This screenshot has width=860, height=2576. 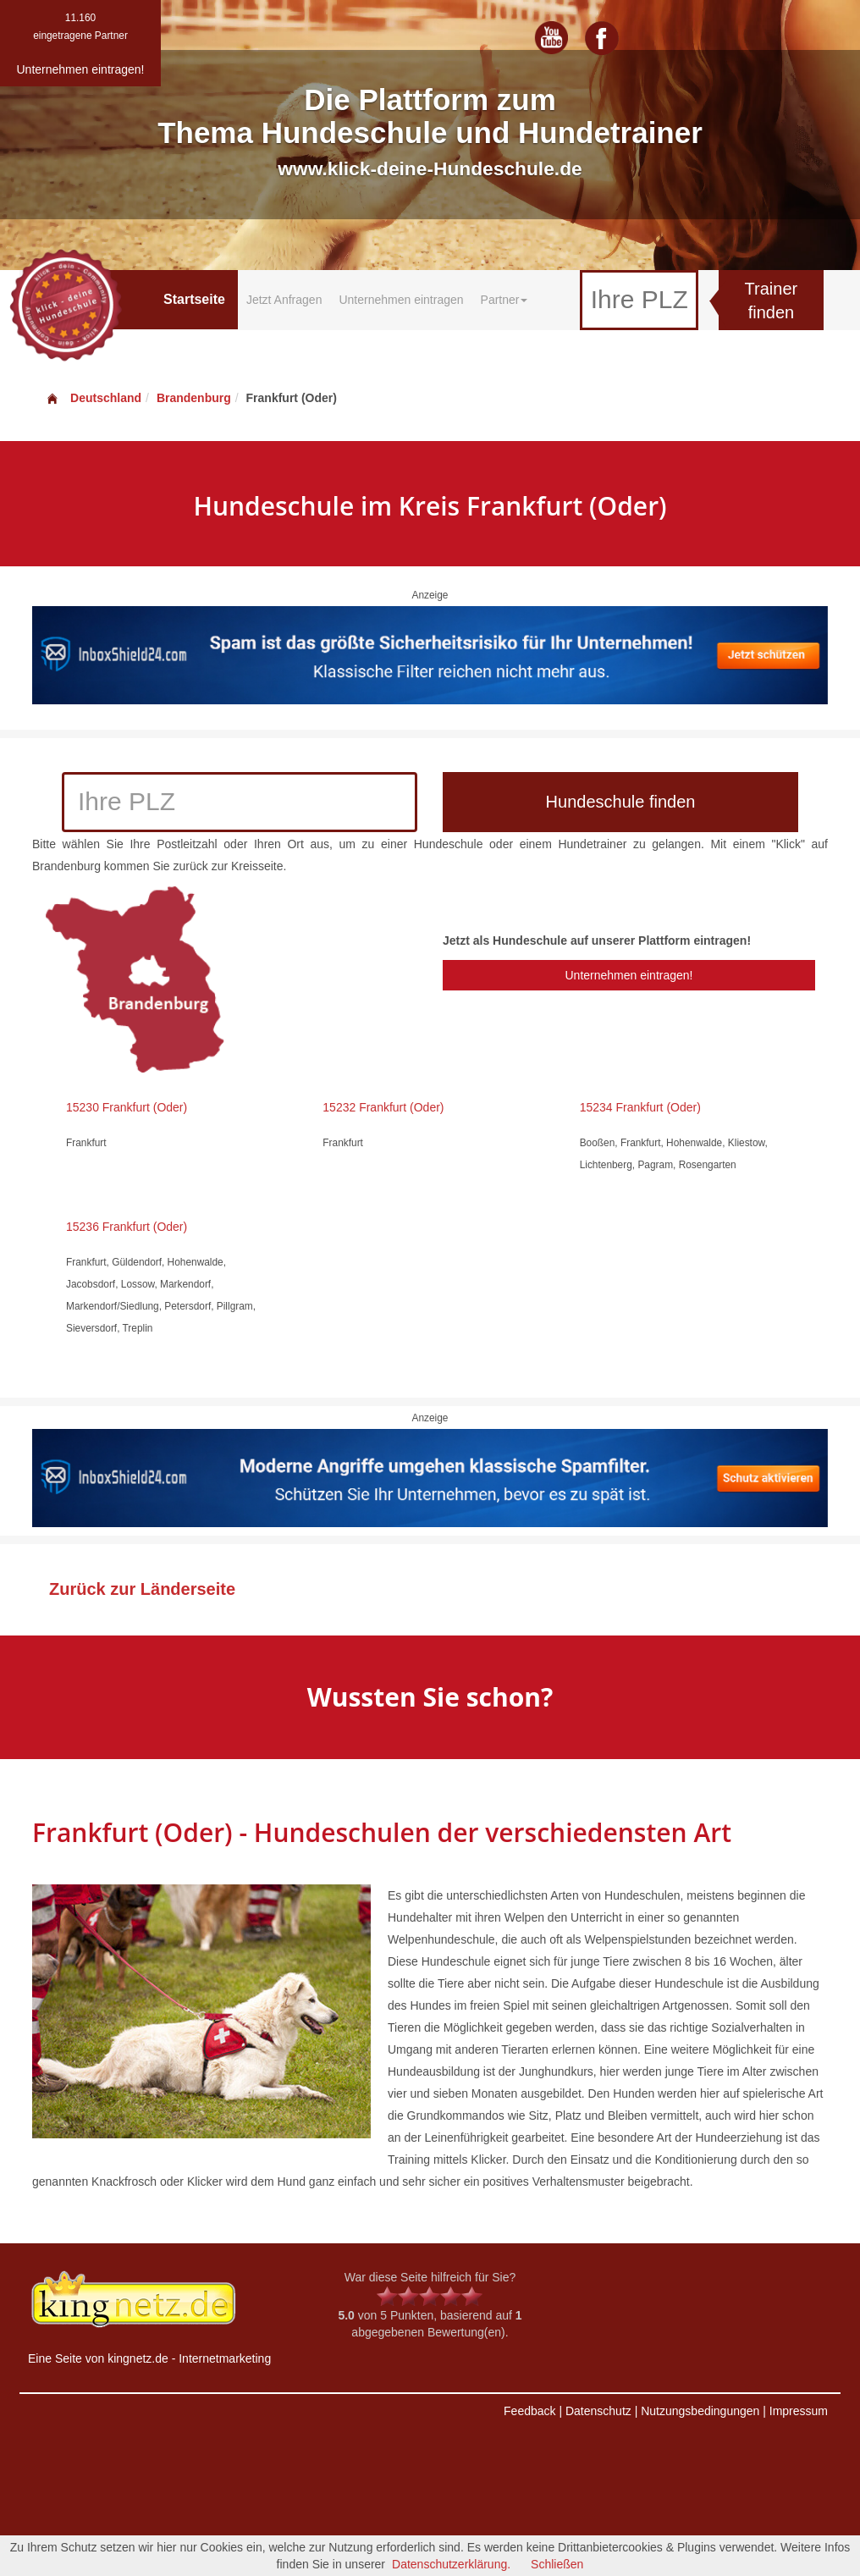 I want to click on Partner [button], so click(x=504, y=299).